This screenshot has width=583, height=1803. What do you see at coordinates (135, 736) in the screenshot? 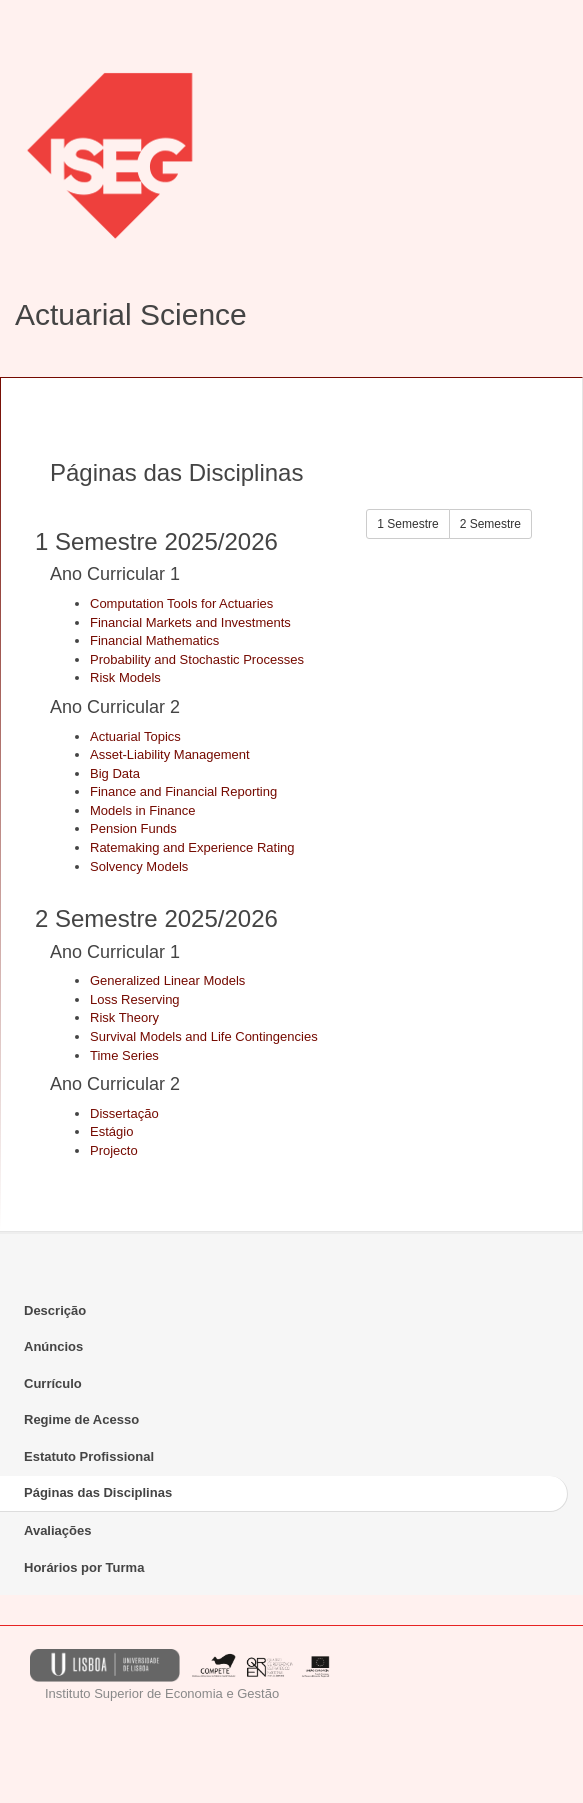
I see `Actuarial Topics` at bounding box center [135, 736].